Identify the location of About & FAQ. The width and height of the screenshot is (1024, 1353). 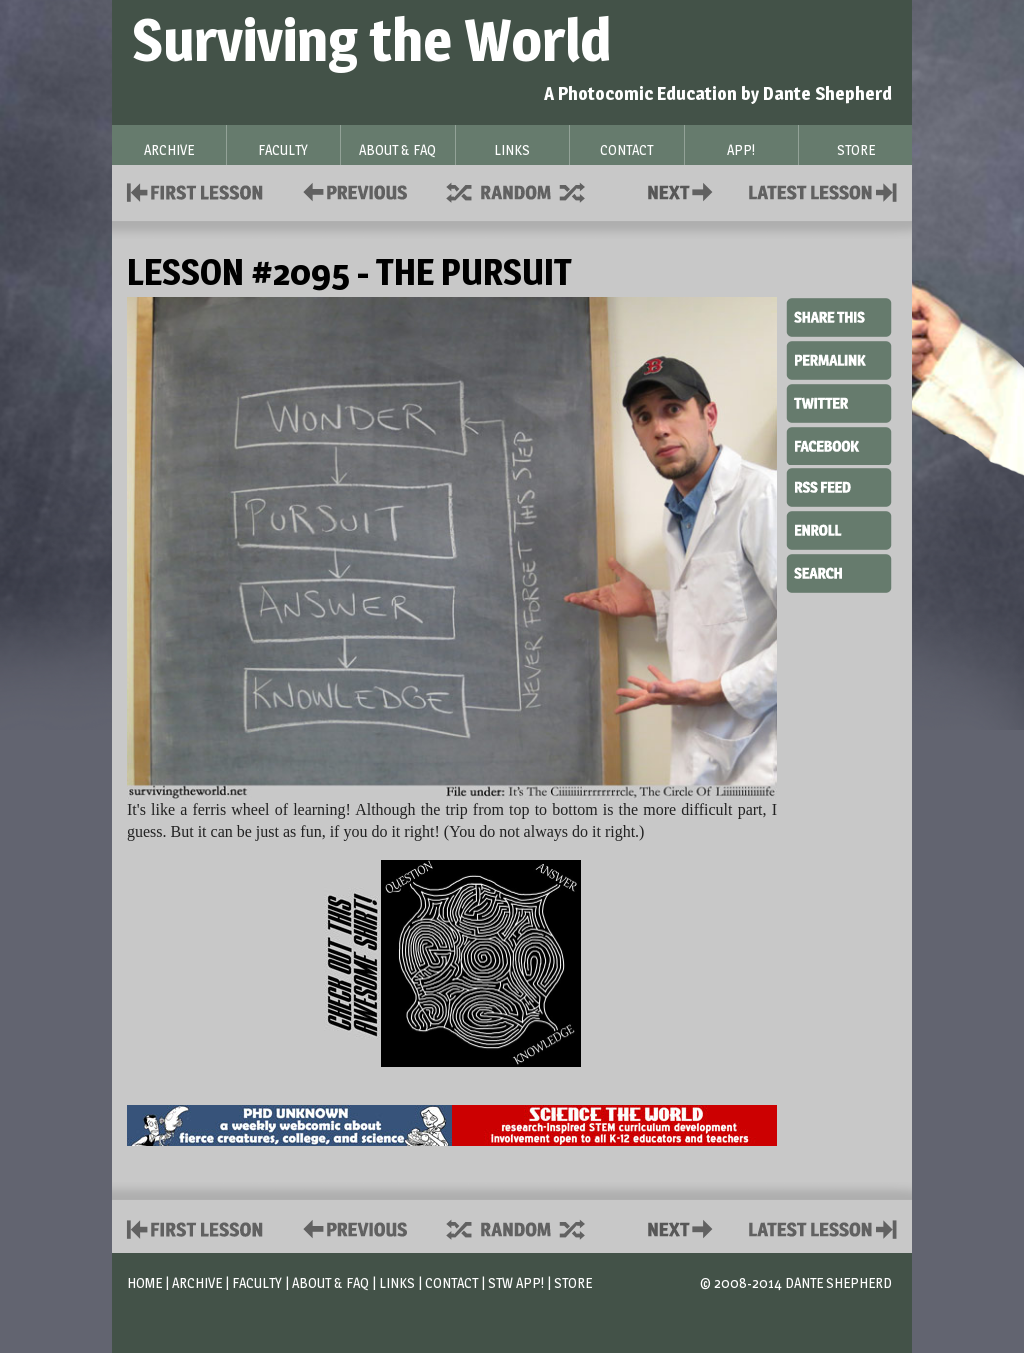
(330, 1282).